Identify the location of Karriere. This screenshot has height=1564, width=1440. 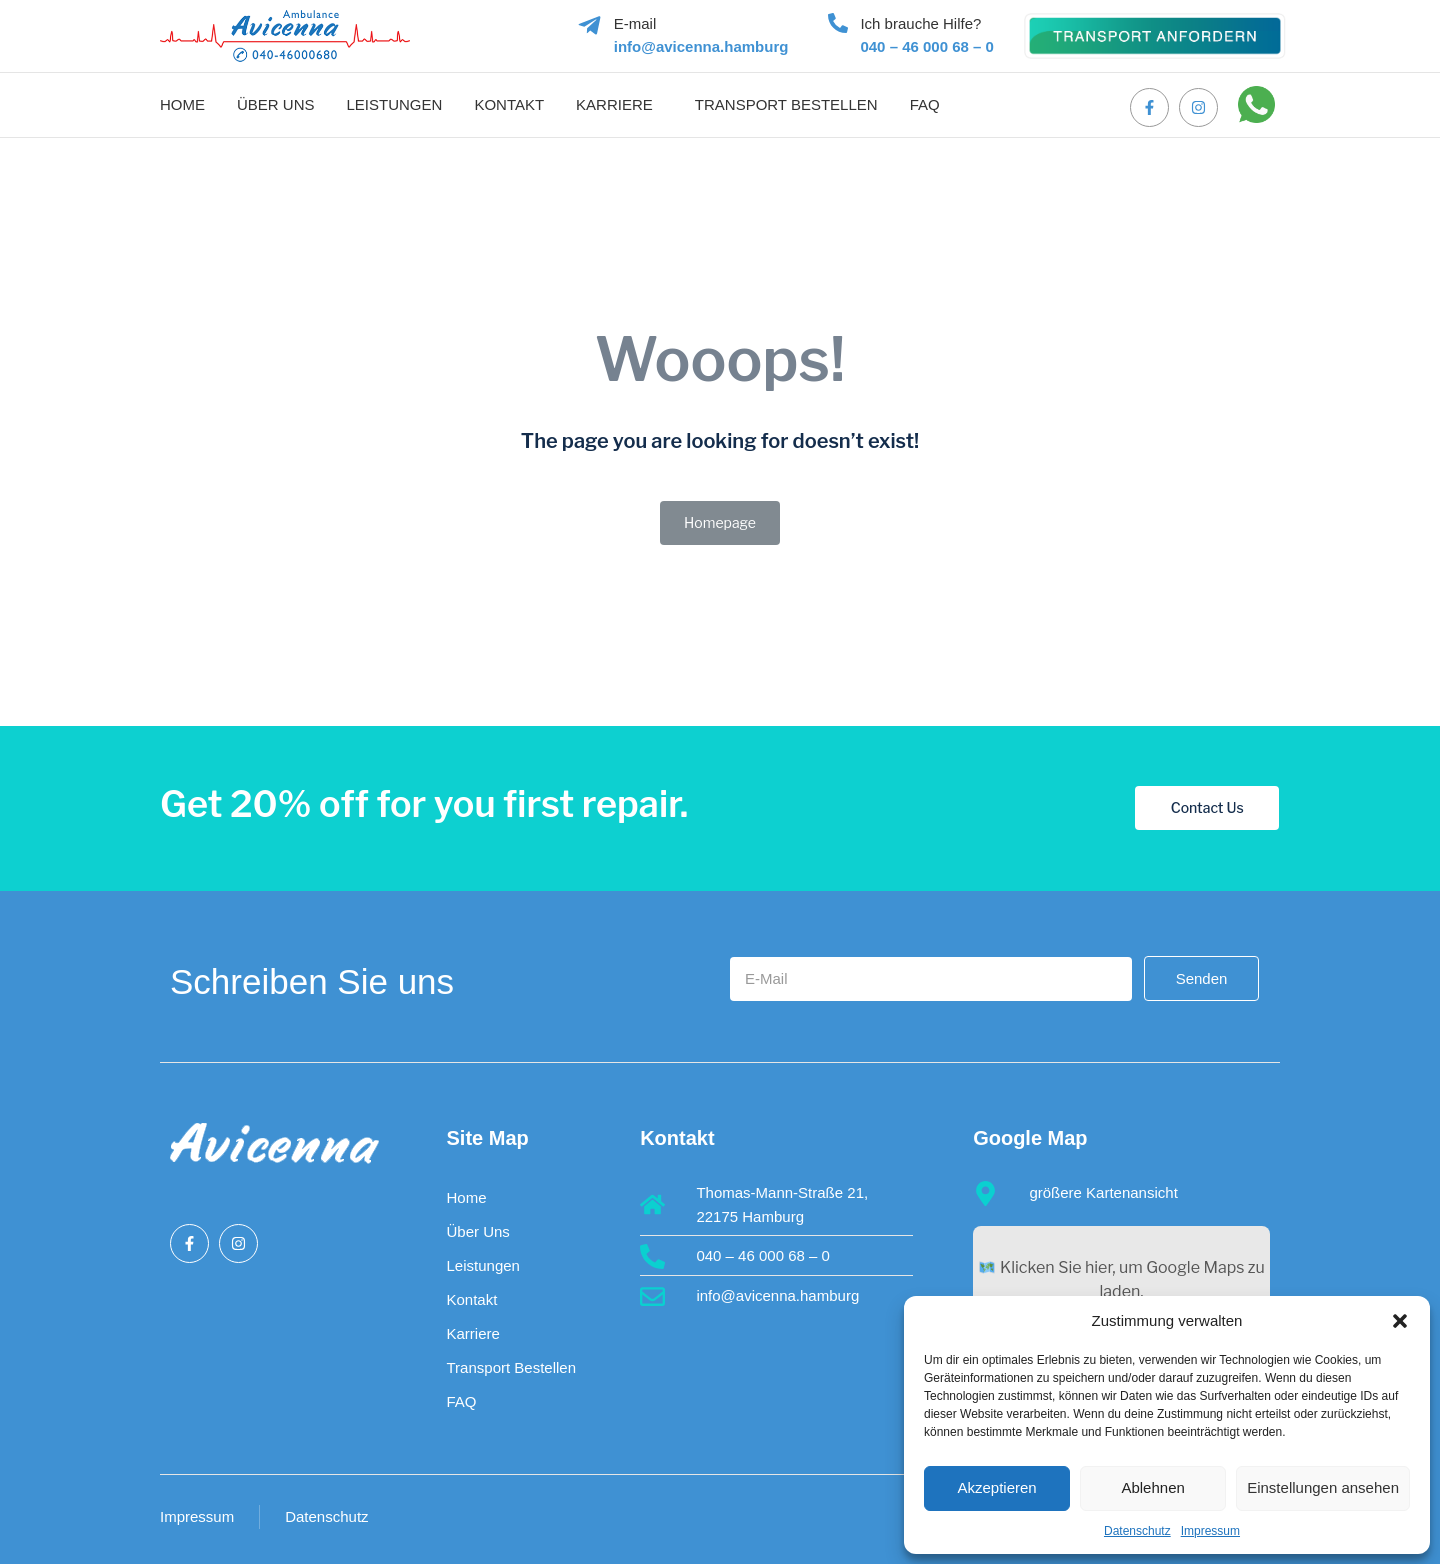
(614, 104).